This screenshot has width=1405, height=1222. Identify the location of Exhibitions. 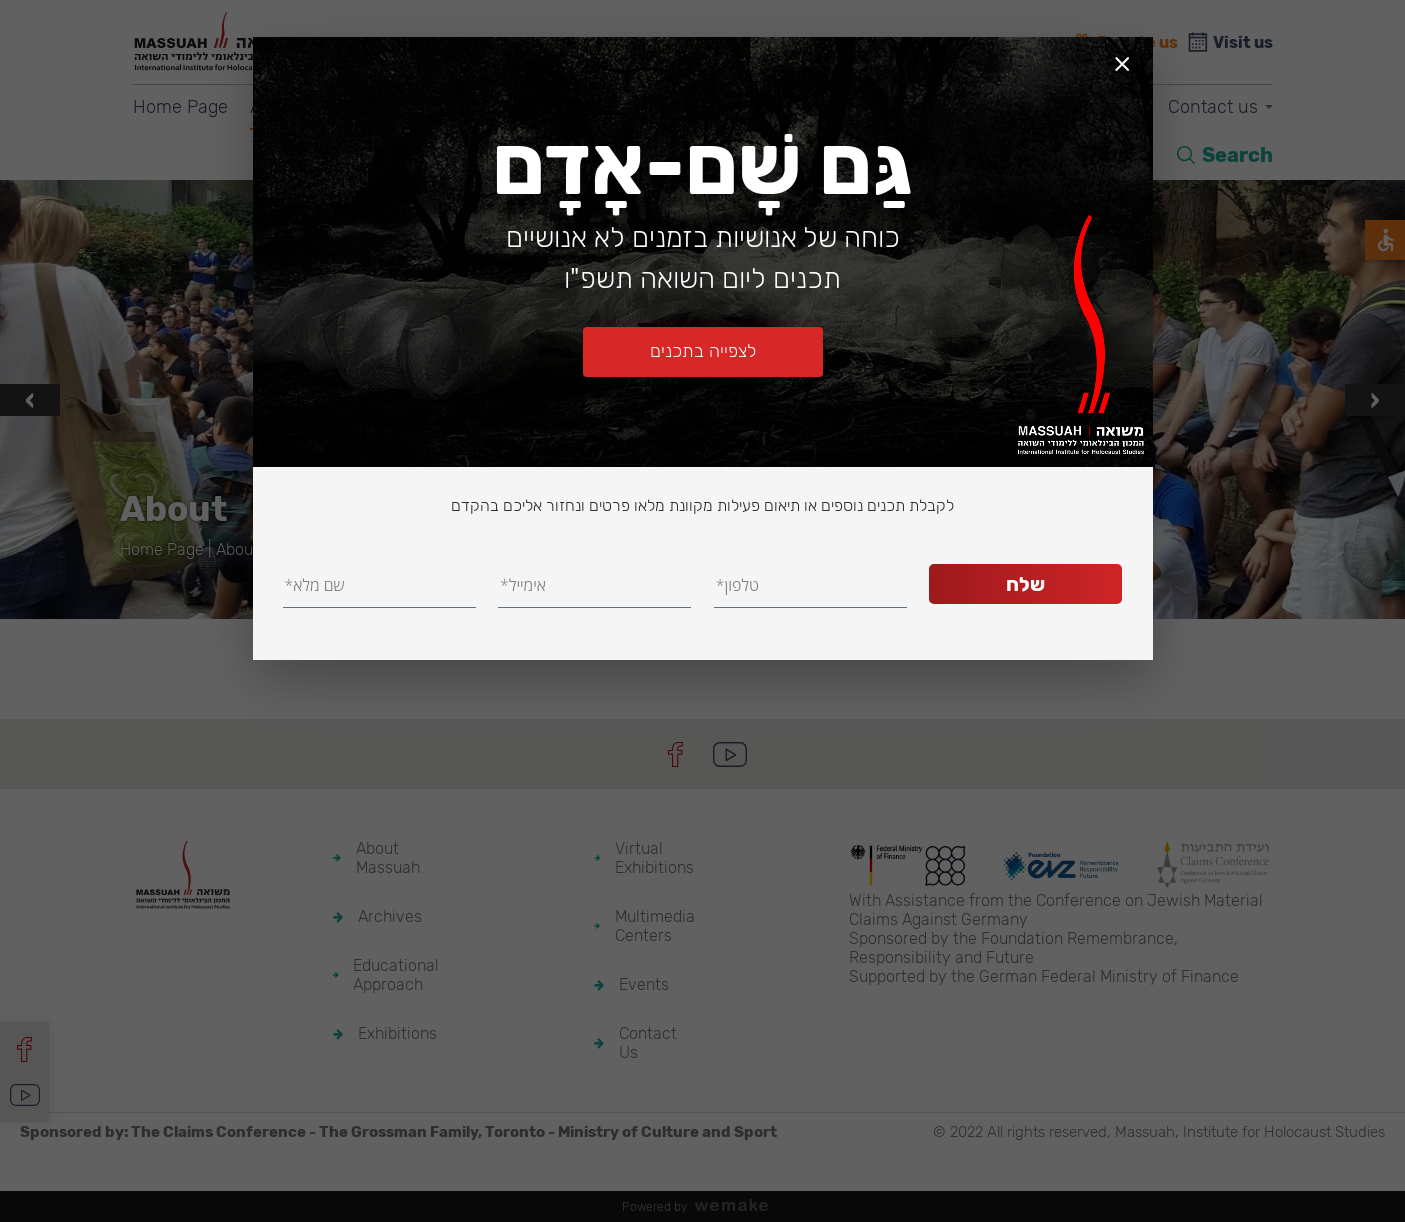
(611, 107).